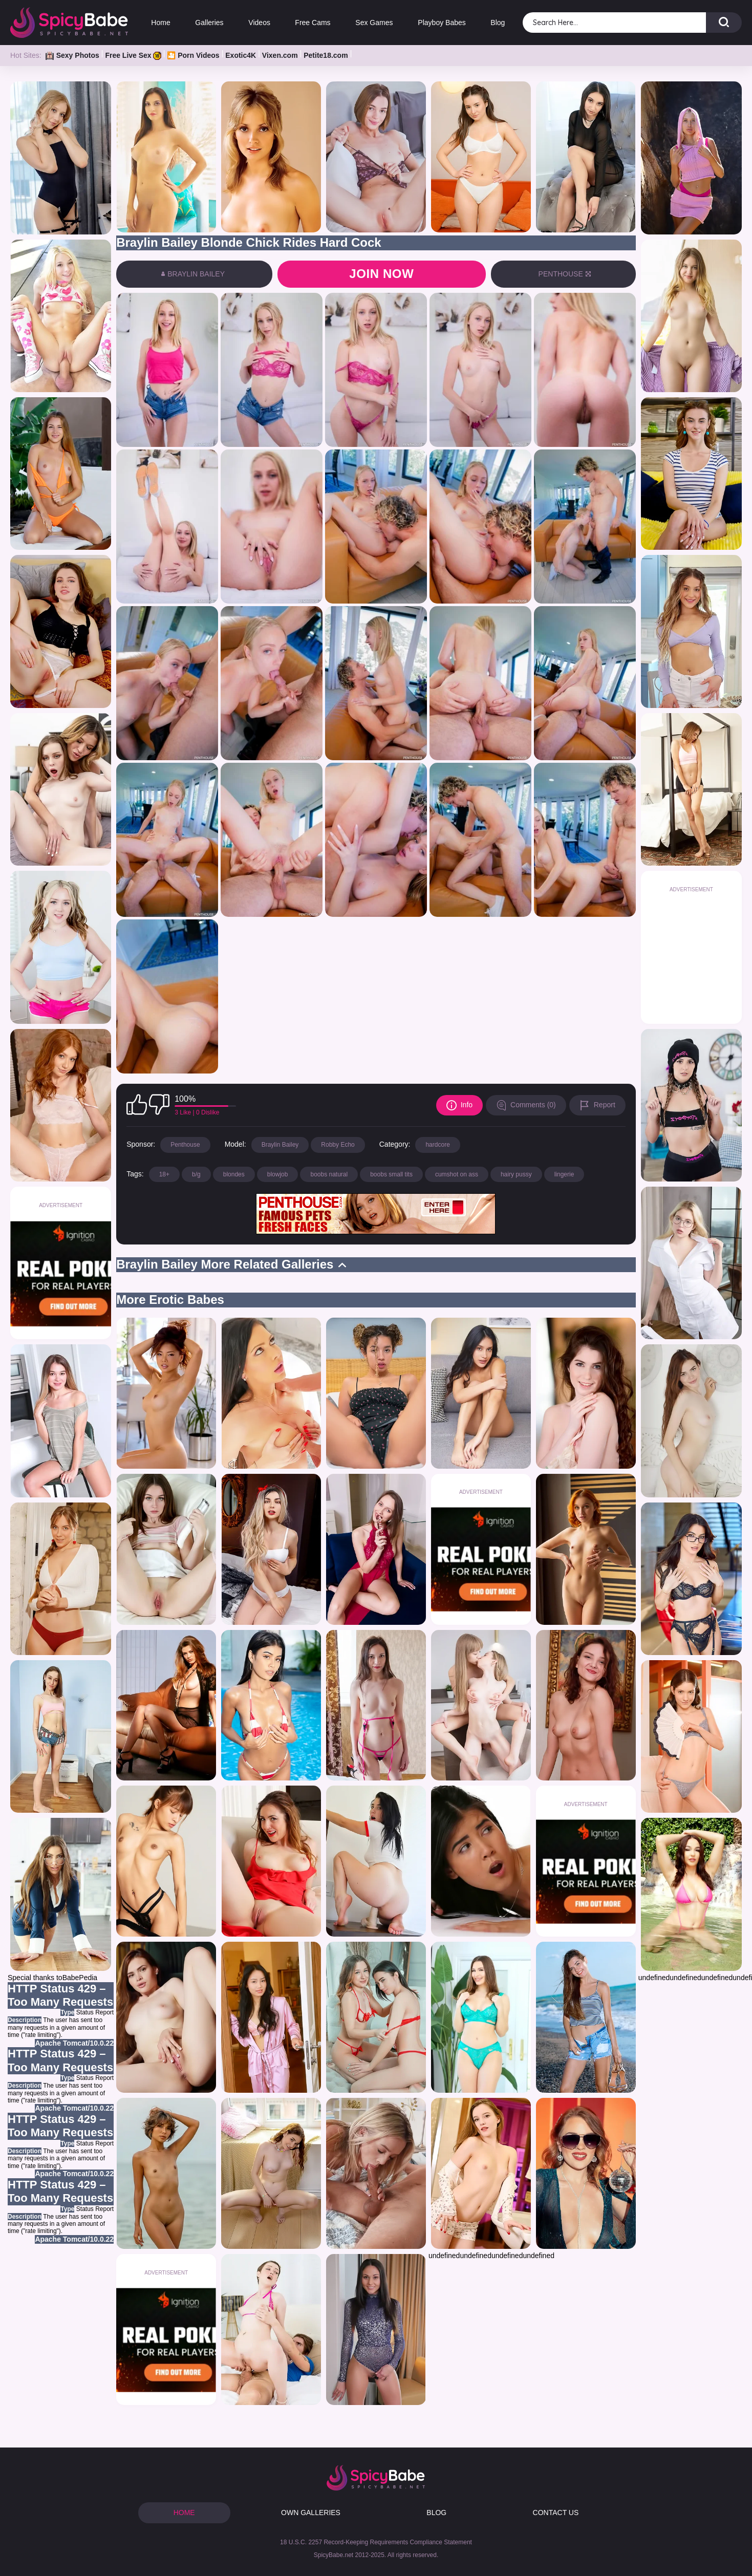  I want to click on cumshot on ass, so click(456, 1174).